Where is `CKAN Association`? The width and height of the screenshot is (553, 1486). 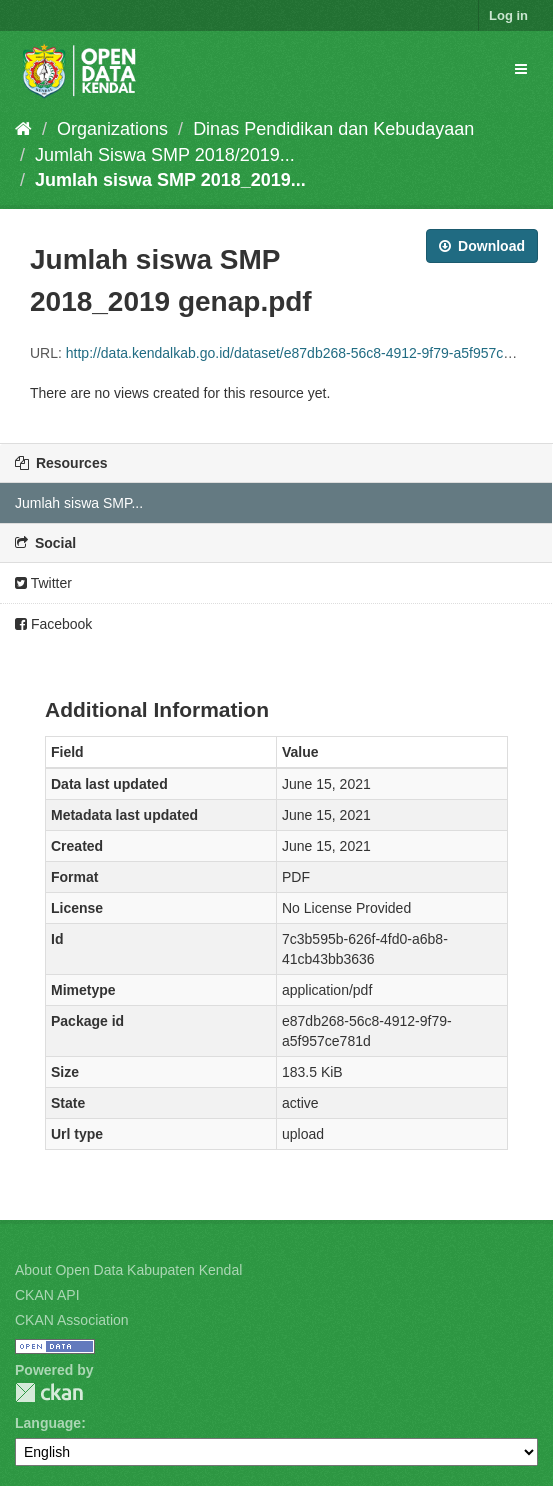
CKAN Association is located at coordinates (72, 1320).